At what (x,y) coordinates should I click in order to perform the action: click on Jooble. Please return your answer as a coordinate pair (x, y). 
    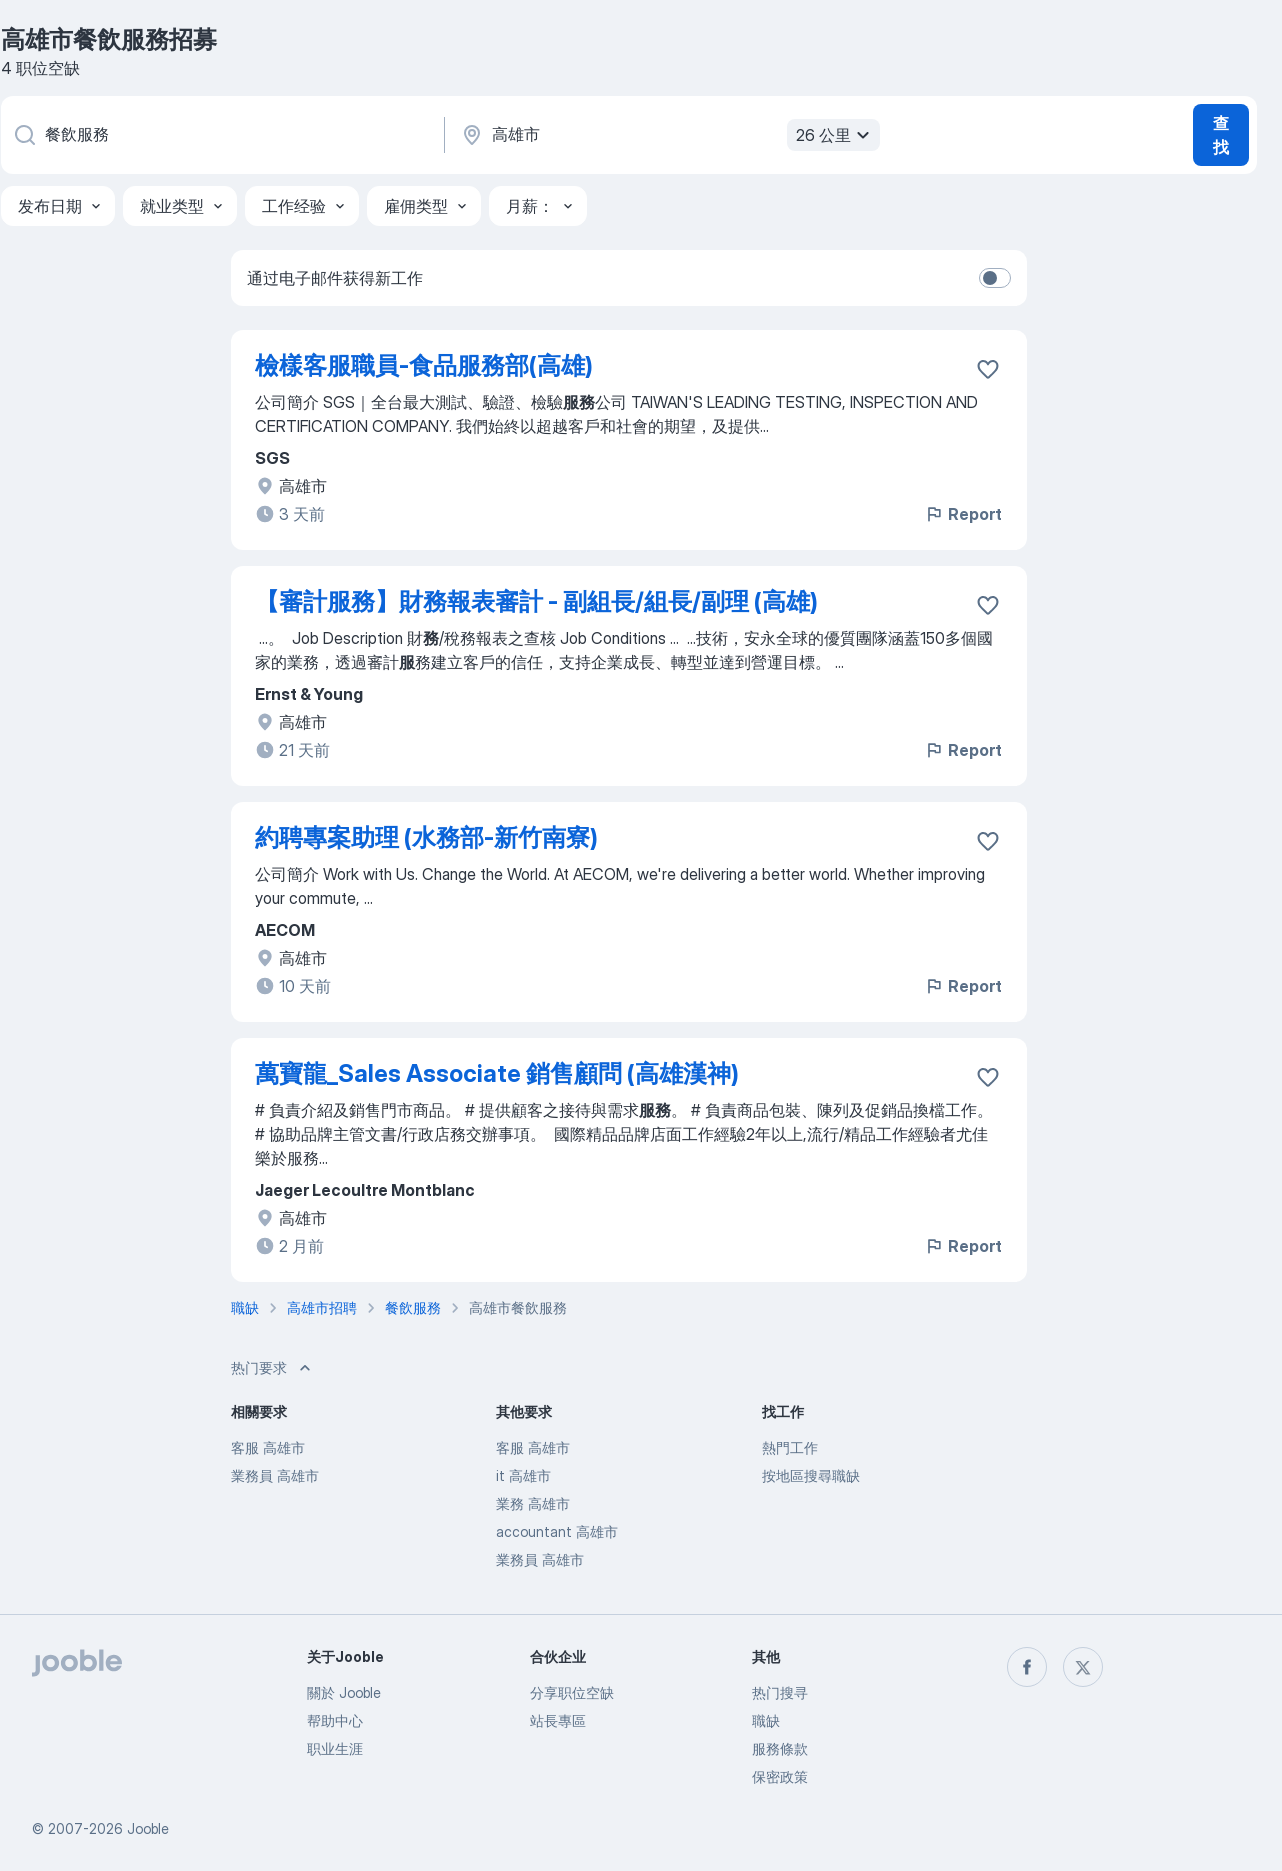
    Looking at the image, I should click on (148, 1828).